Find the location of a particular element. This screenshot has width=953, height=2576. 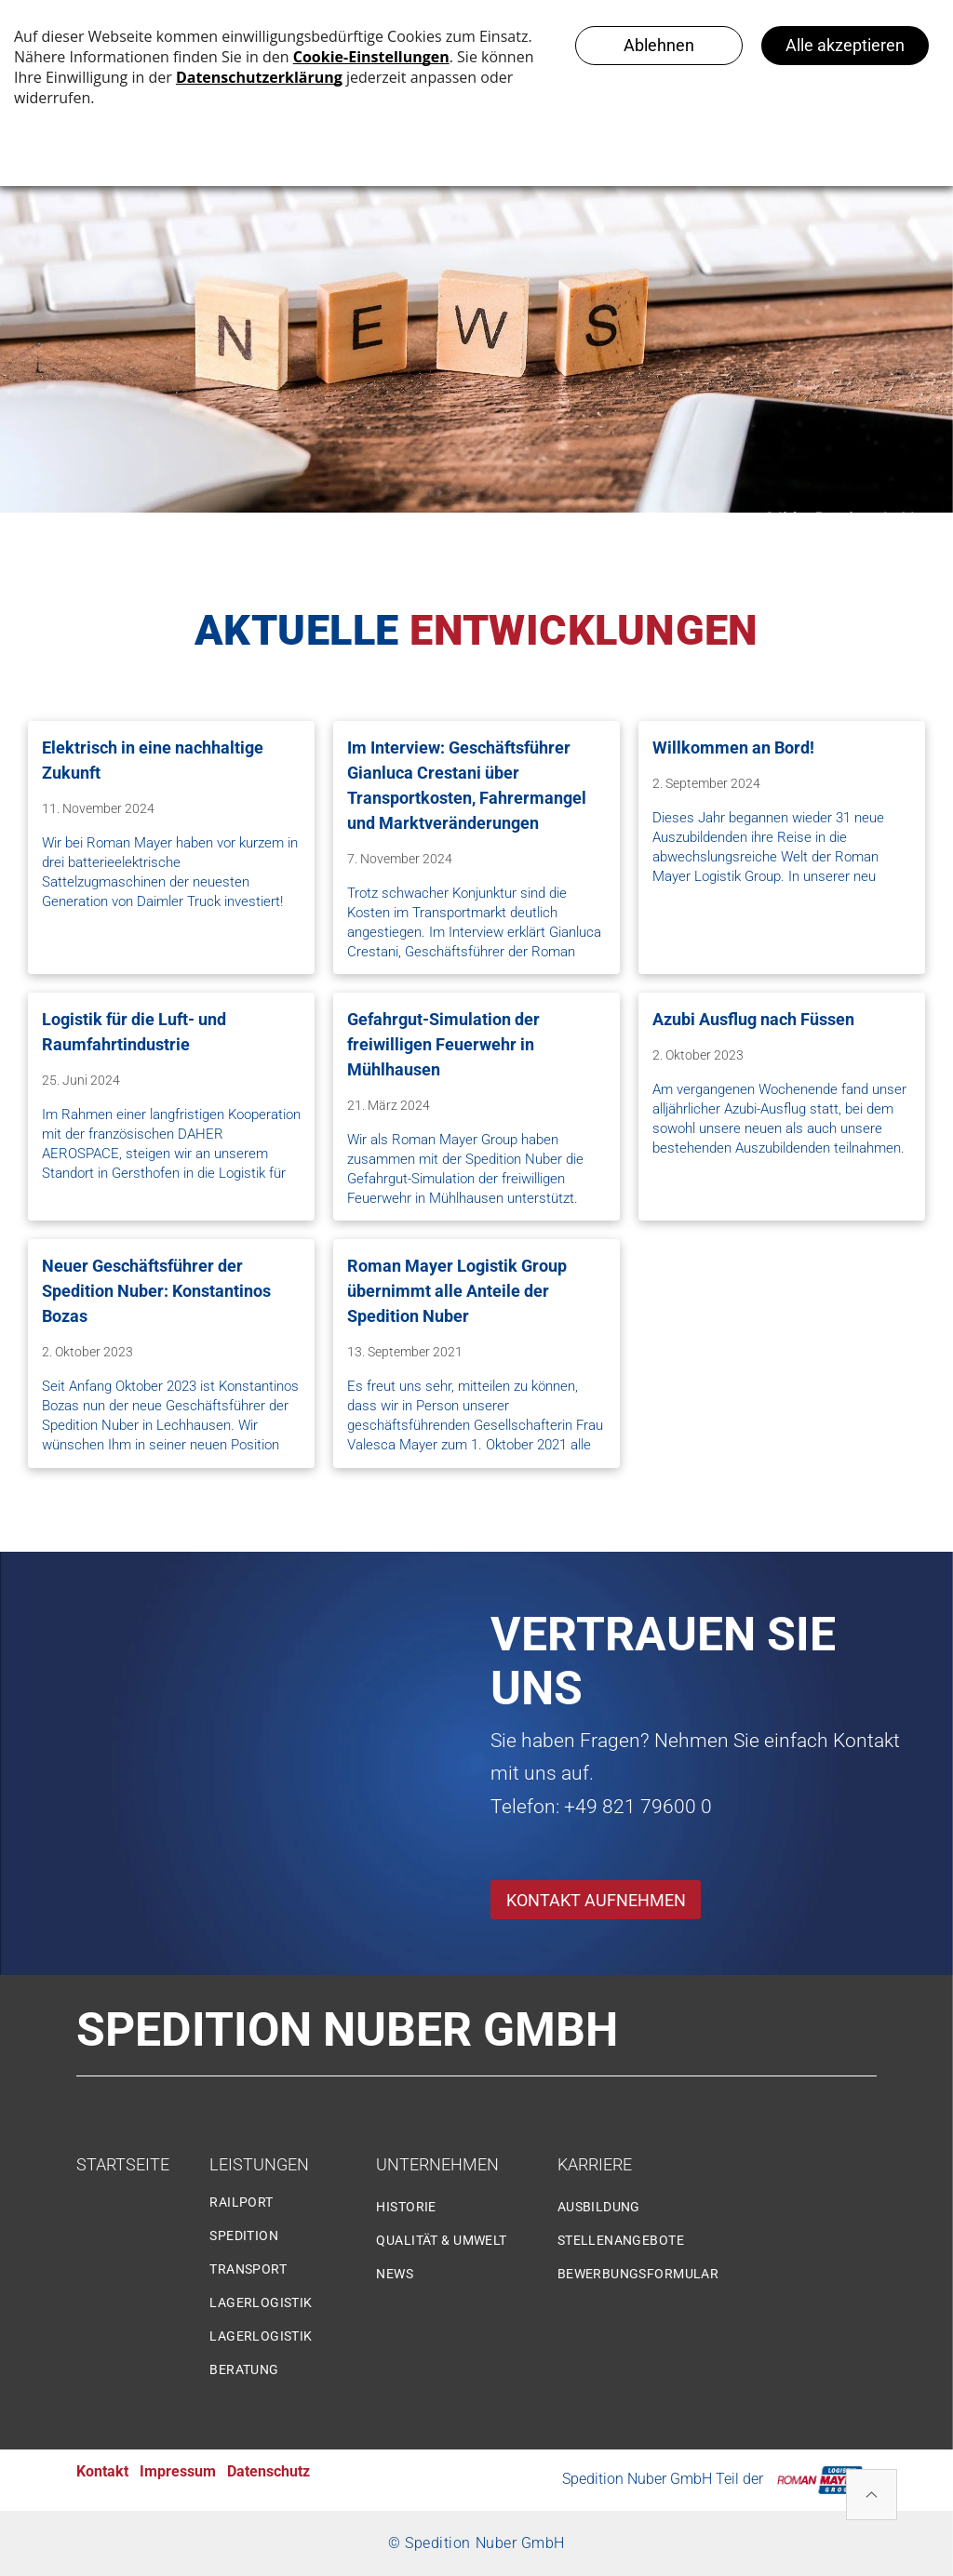

Roman Mayer Logistik Group übernimmt alle Anteile der Spedition Nuber is located at coordinates (457, 1291).